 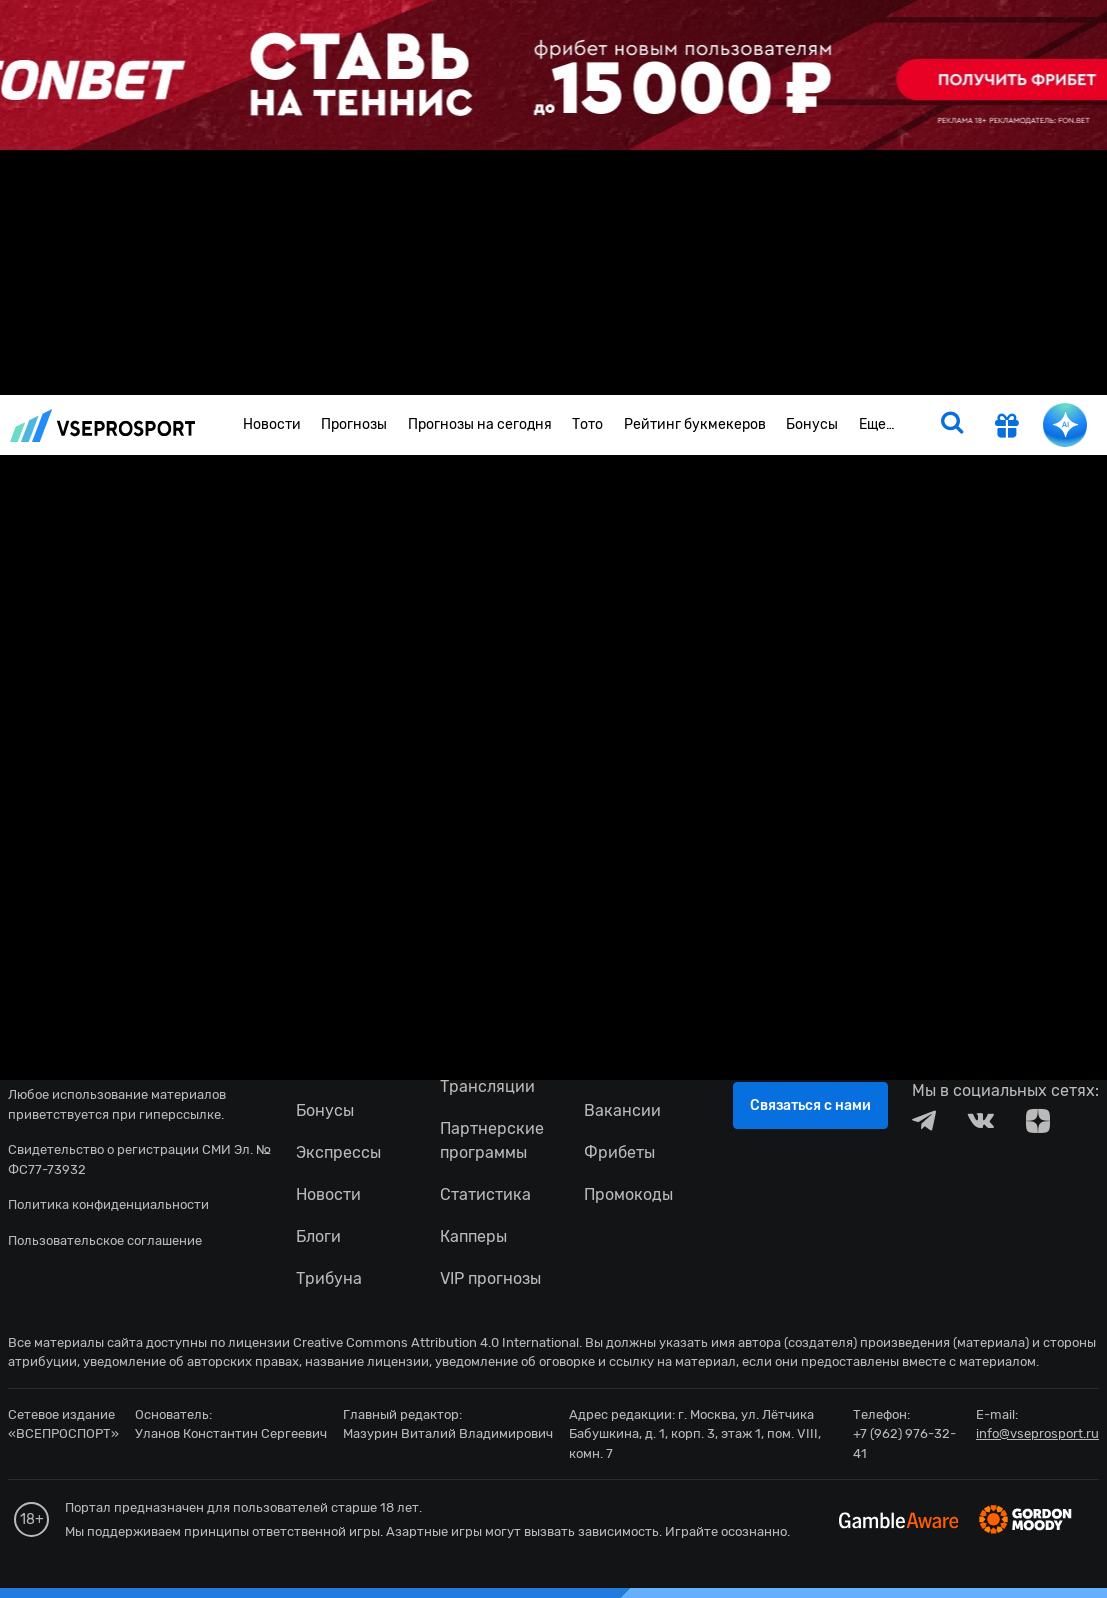 What do you see at coordinates (354, 424) in the screenshot?
I see `Прогнозы` at bounding box center [354, 424].